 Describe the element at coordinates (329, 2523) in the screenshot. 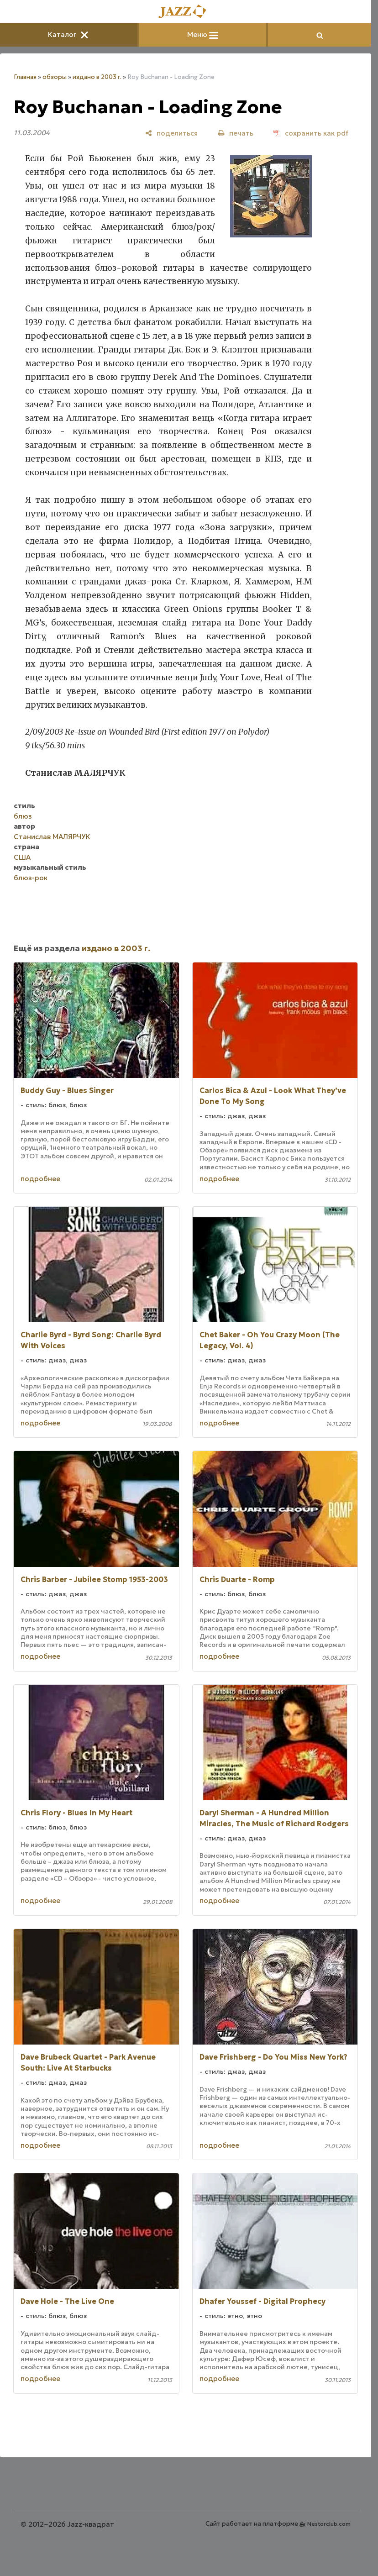

I see `Nestorclub.com` at that location.